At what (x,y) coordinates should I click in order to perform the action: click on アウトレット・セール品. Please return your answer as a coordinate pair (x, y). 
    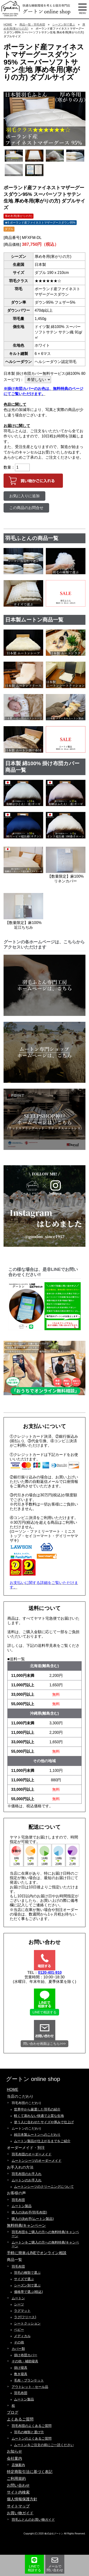
    Looking at the image, I should click on (30, 2387).